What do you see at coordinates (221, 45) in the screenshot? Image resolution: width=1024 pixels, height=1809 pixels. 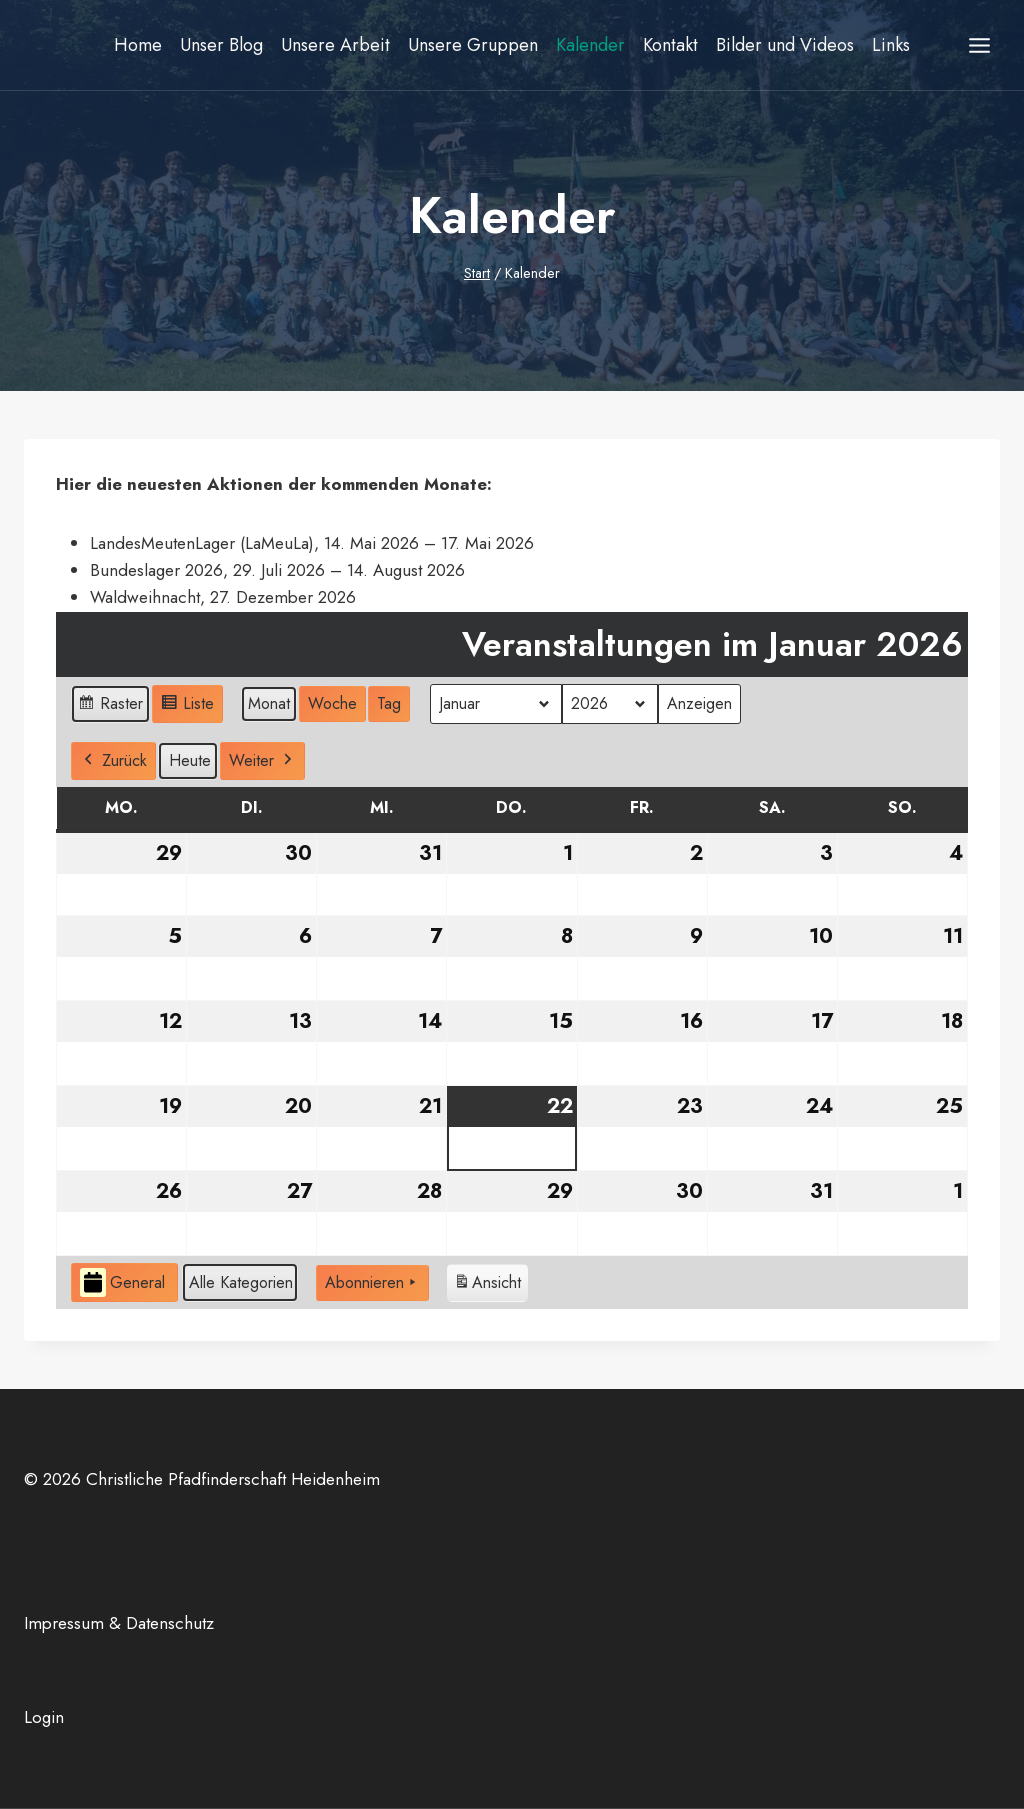 I see `Unser Blog` at bounding box center [221, 45].